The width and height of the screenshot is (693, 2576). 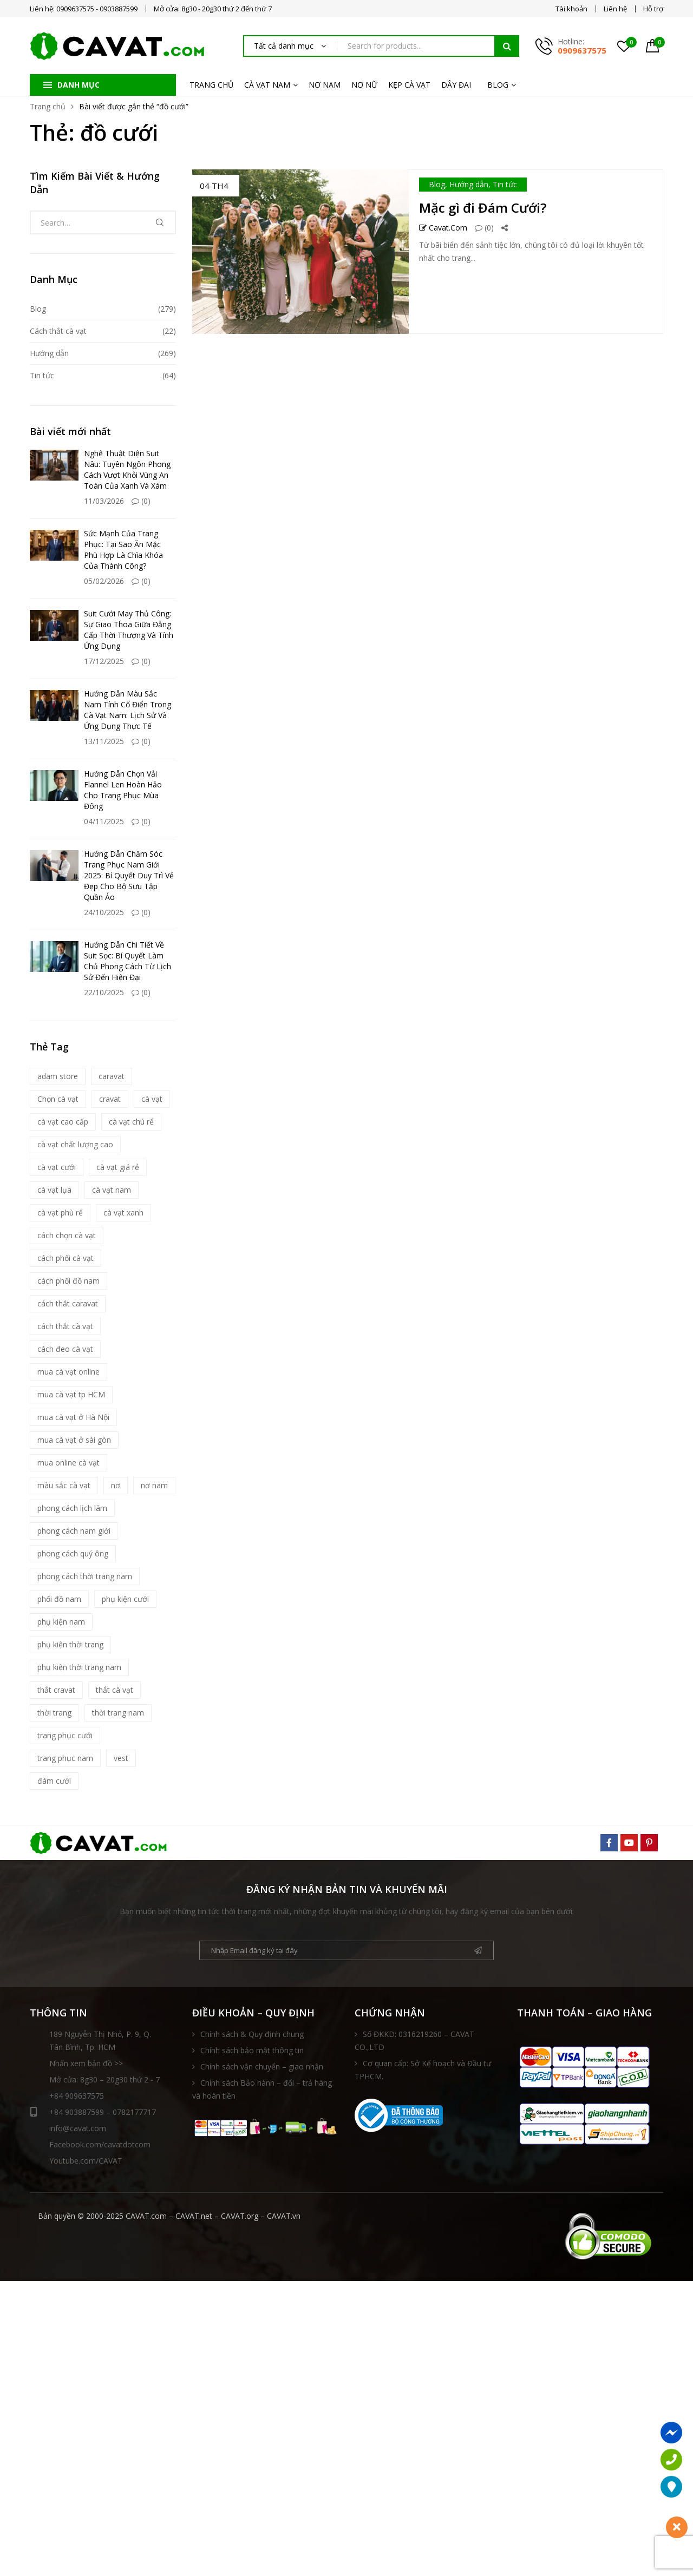 What do you see at coordinates (129, 875) in the screenshot?
I see `Hướng Dẫn Chăm Sóc Trang Phục Nam Giới 2025: Bí Quyết Duy Trì Vẻ Đẹp Cho Bộ Sưu Tập Quần Áo` at bounding box center [129, 875].